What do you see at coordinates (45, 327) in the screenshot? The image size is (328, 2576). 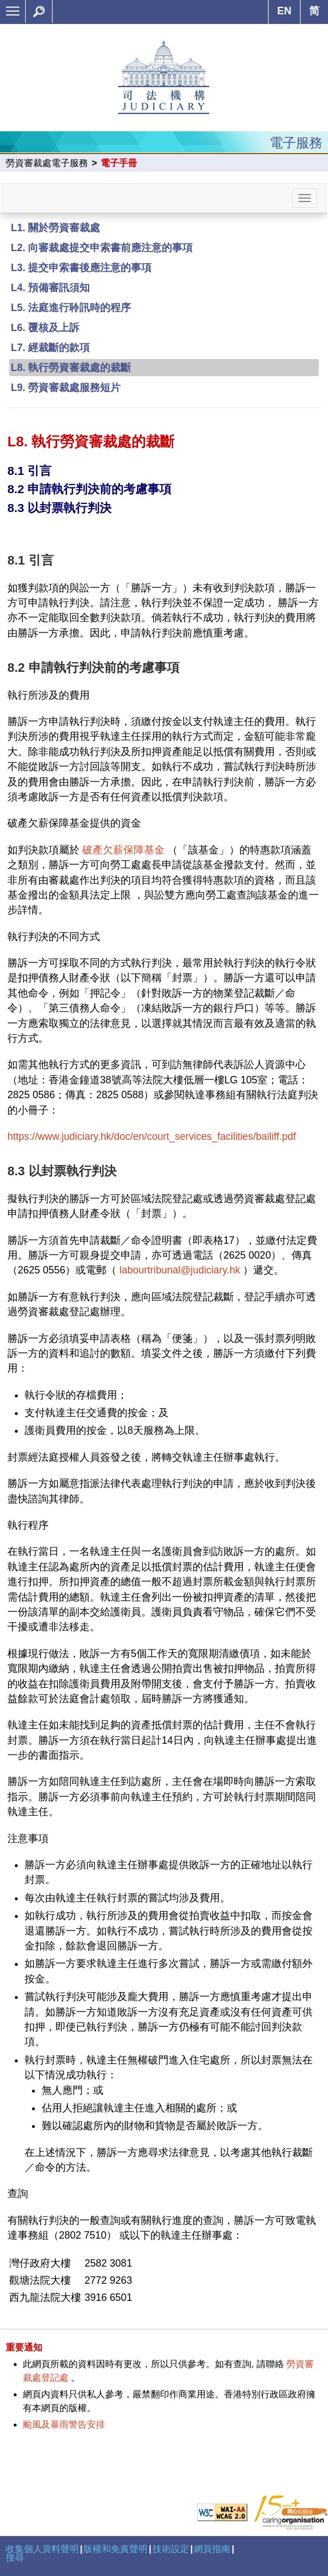 I see `L6. 覆核及上訴` at bounding box center [45, 327].